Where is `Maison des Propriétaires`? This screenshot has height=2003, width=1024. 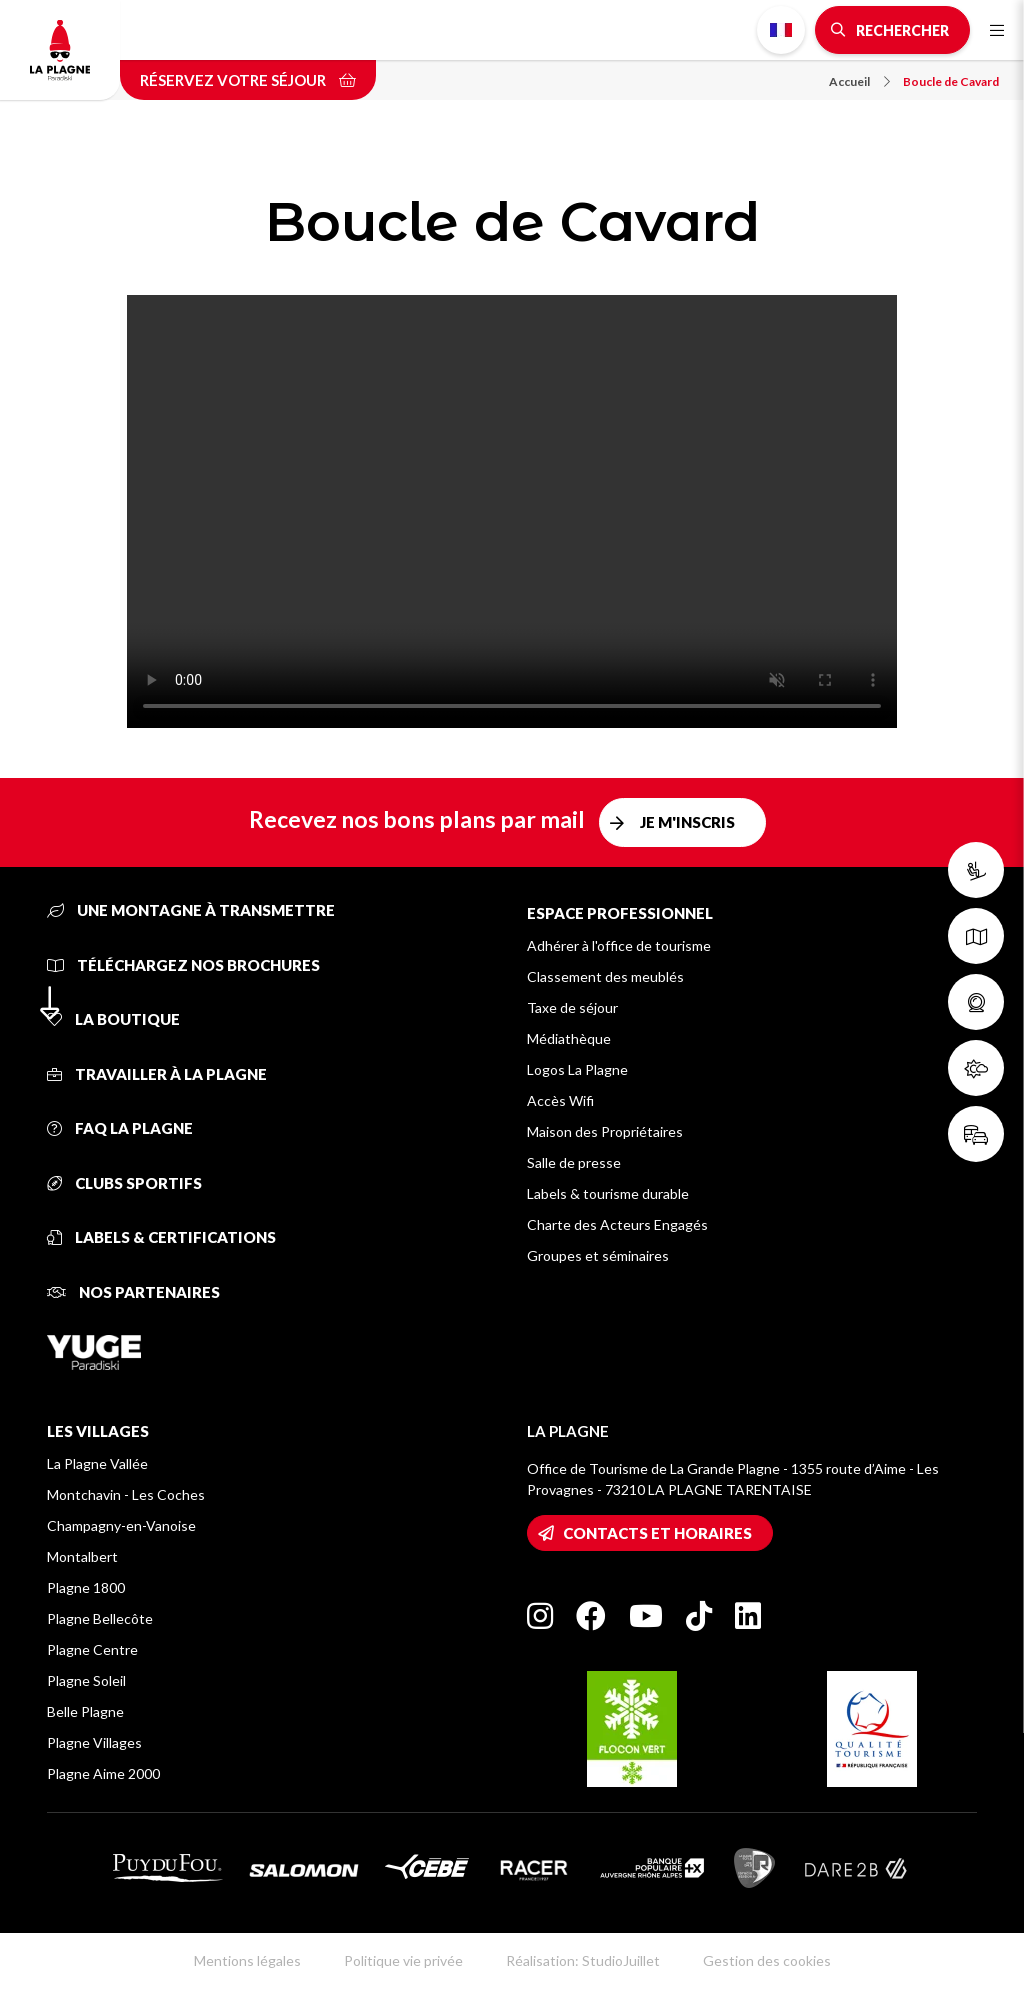
Maison des Propriétaires is located at coordinates (605, 1131).